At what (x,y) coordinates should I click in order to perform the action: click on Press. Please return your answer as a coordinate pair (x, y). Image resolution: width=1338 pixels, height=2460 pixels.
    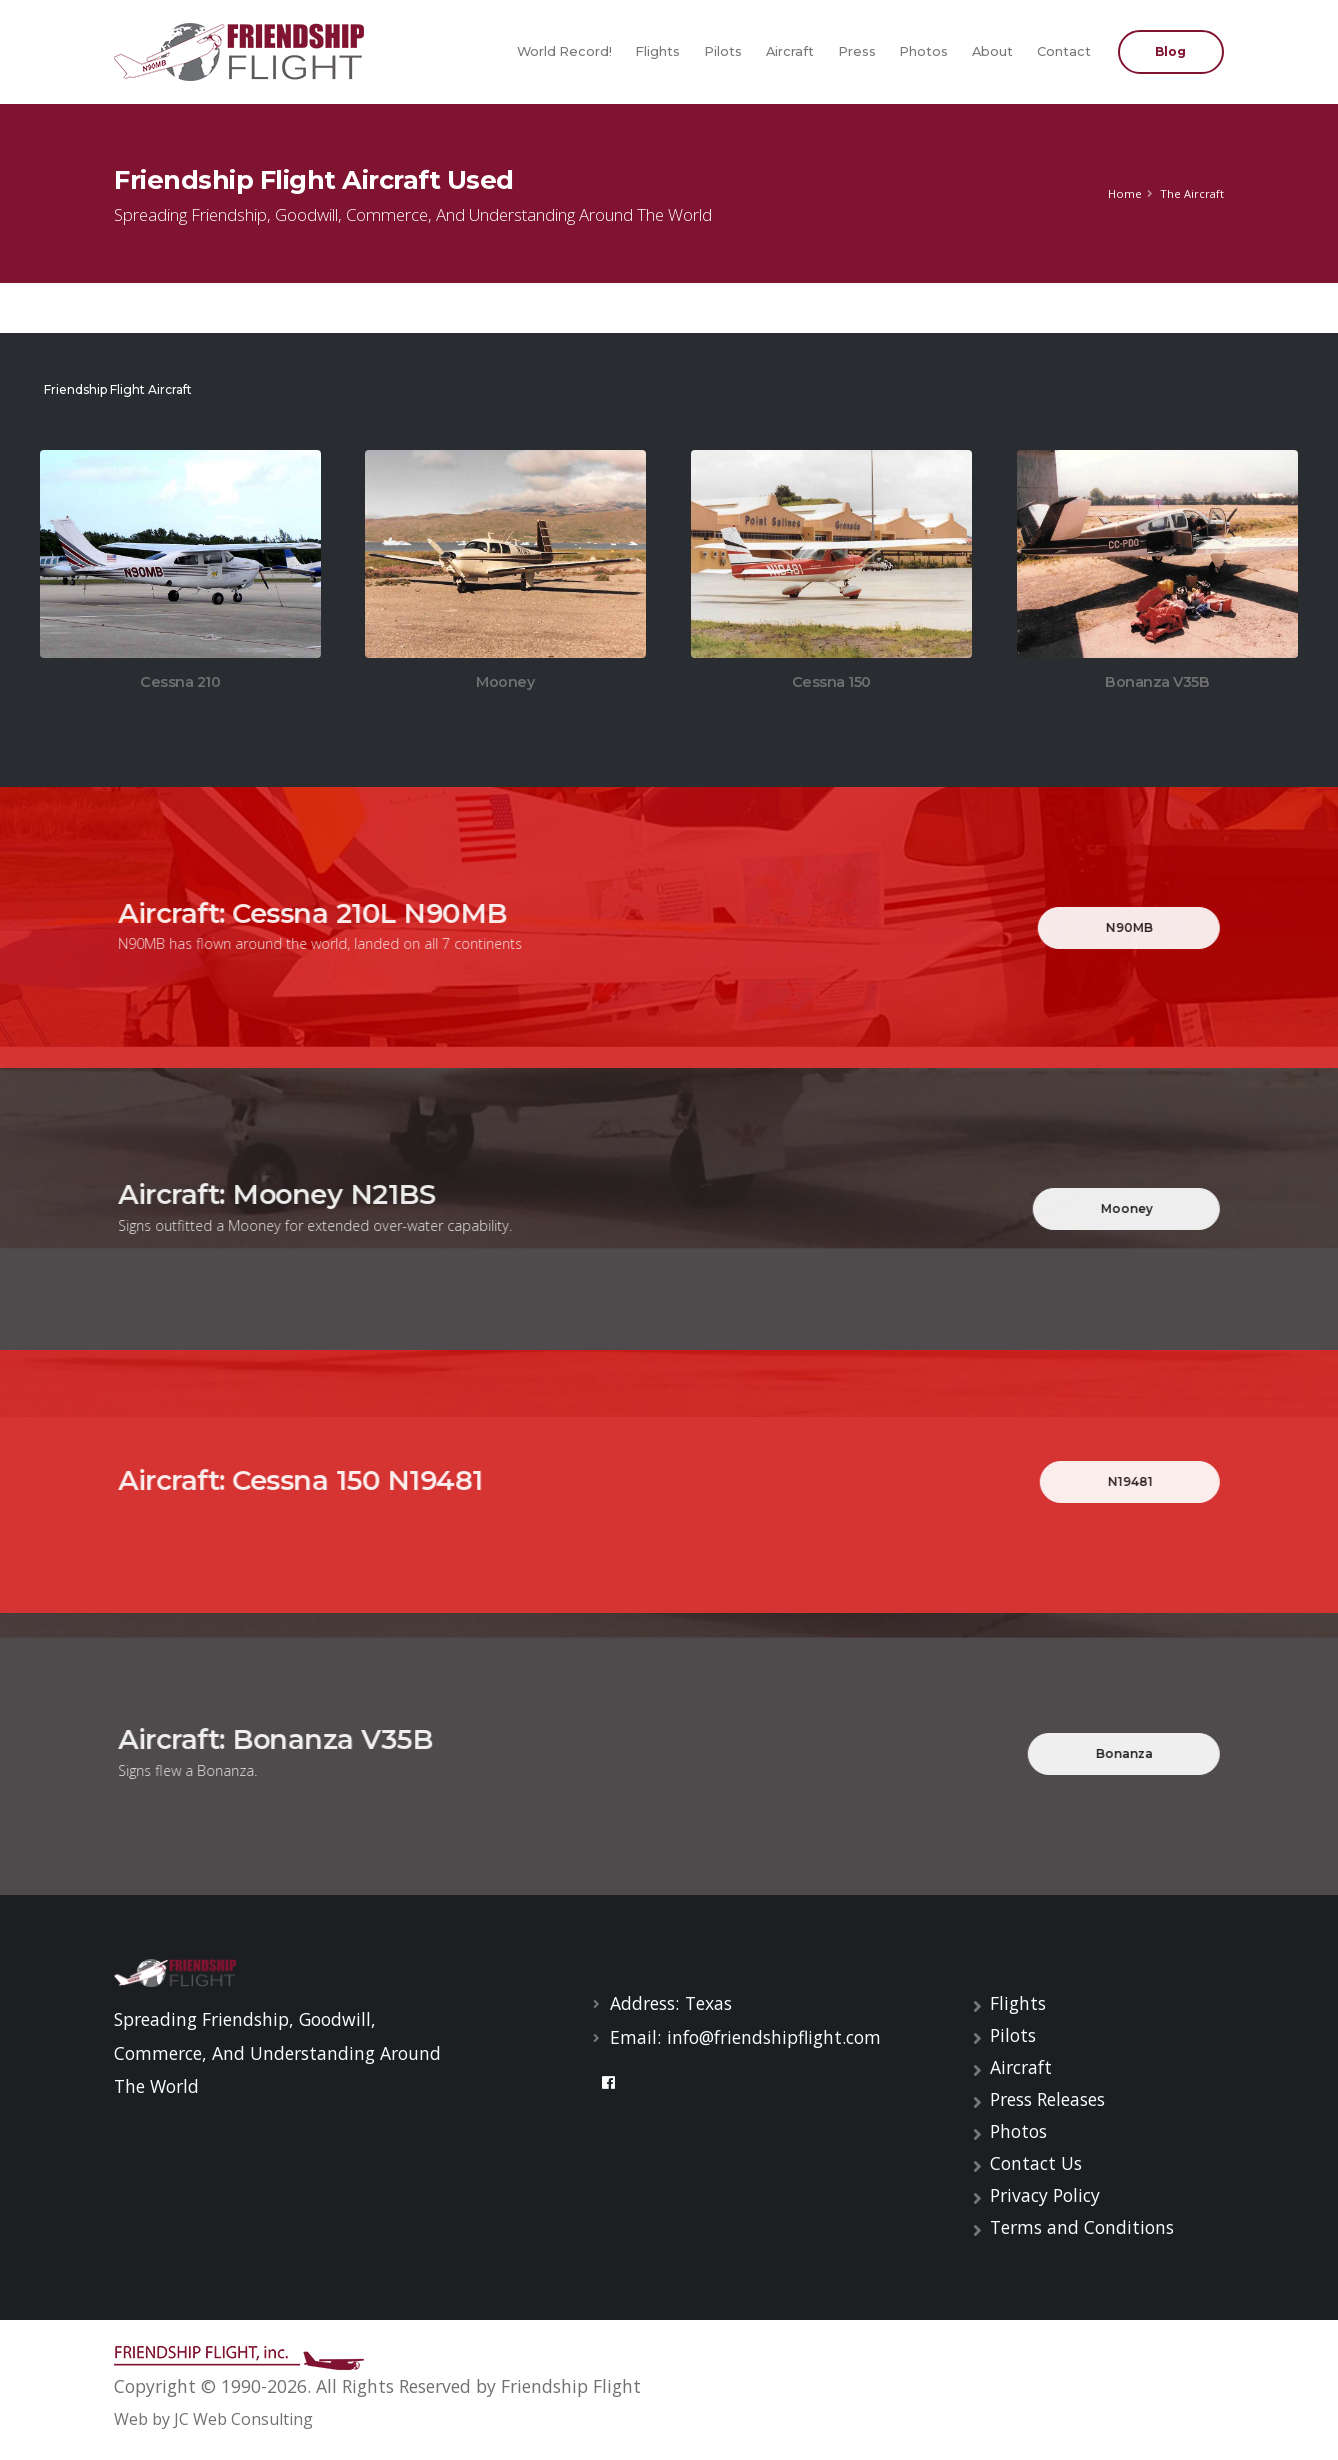
    Looking at the image, I should click on (857, 51).